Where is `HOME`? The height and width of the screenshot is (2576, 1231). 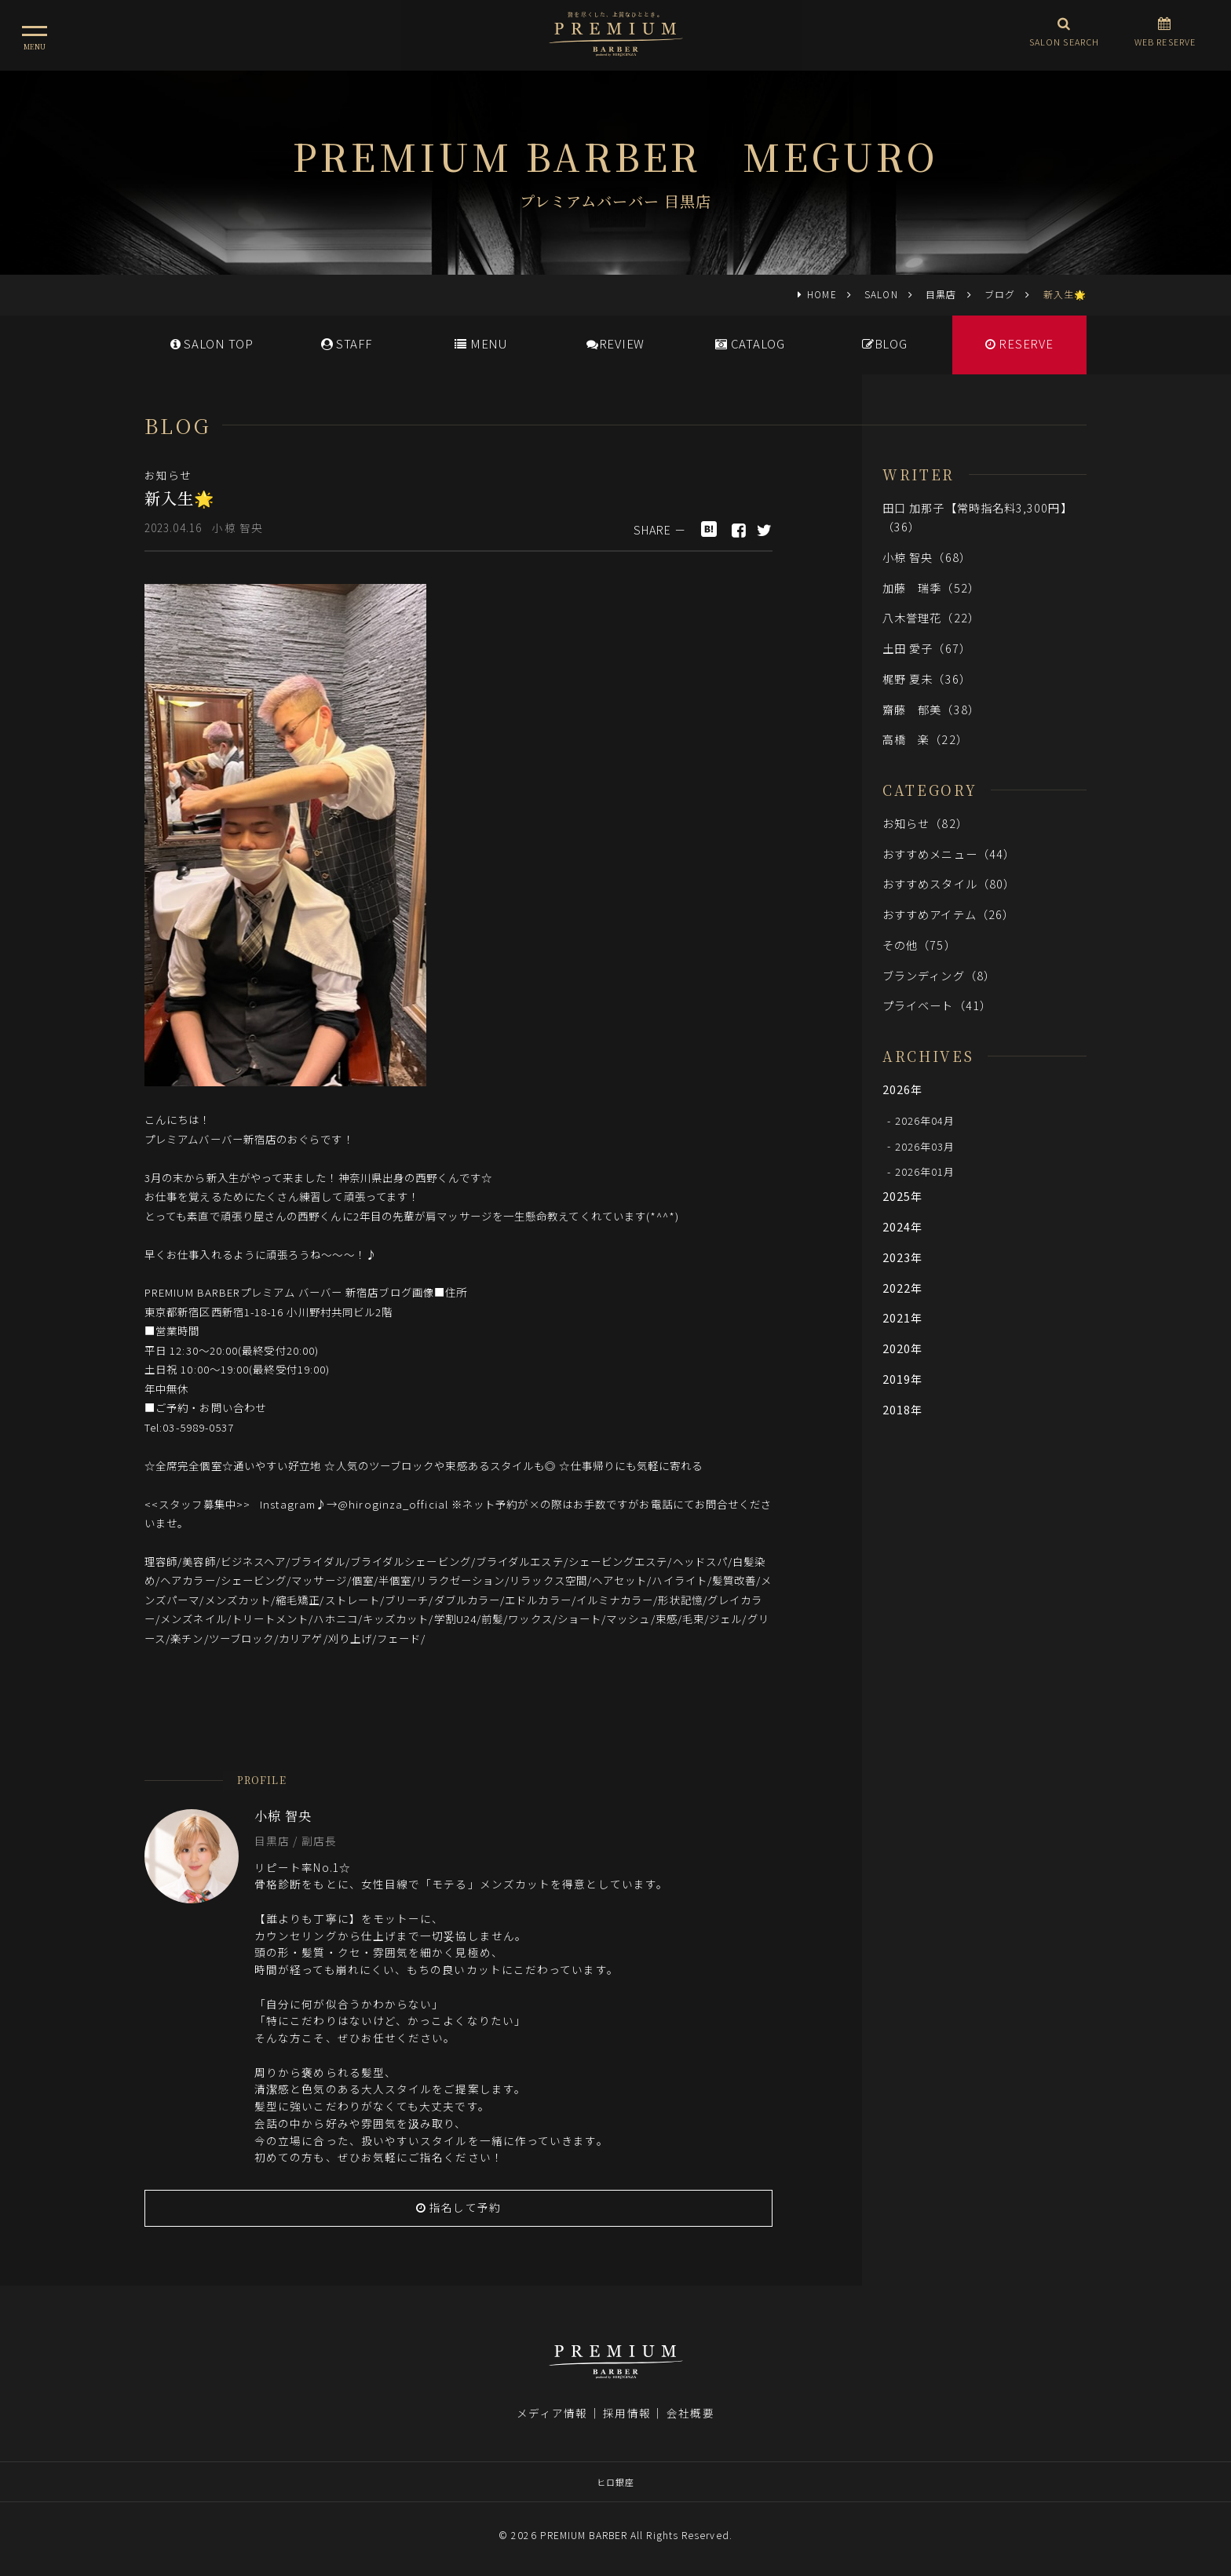 HOME is located at coordinates (821, 294).